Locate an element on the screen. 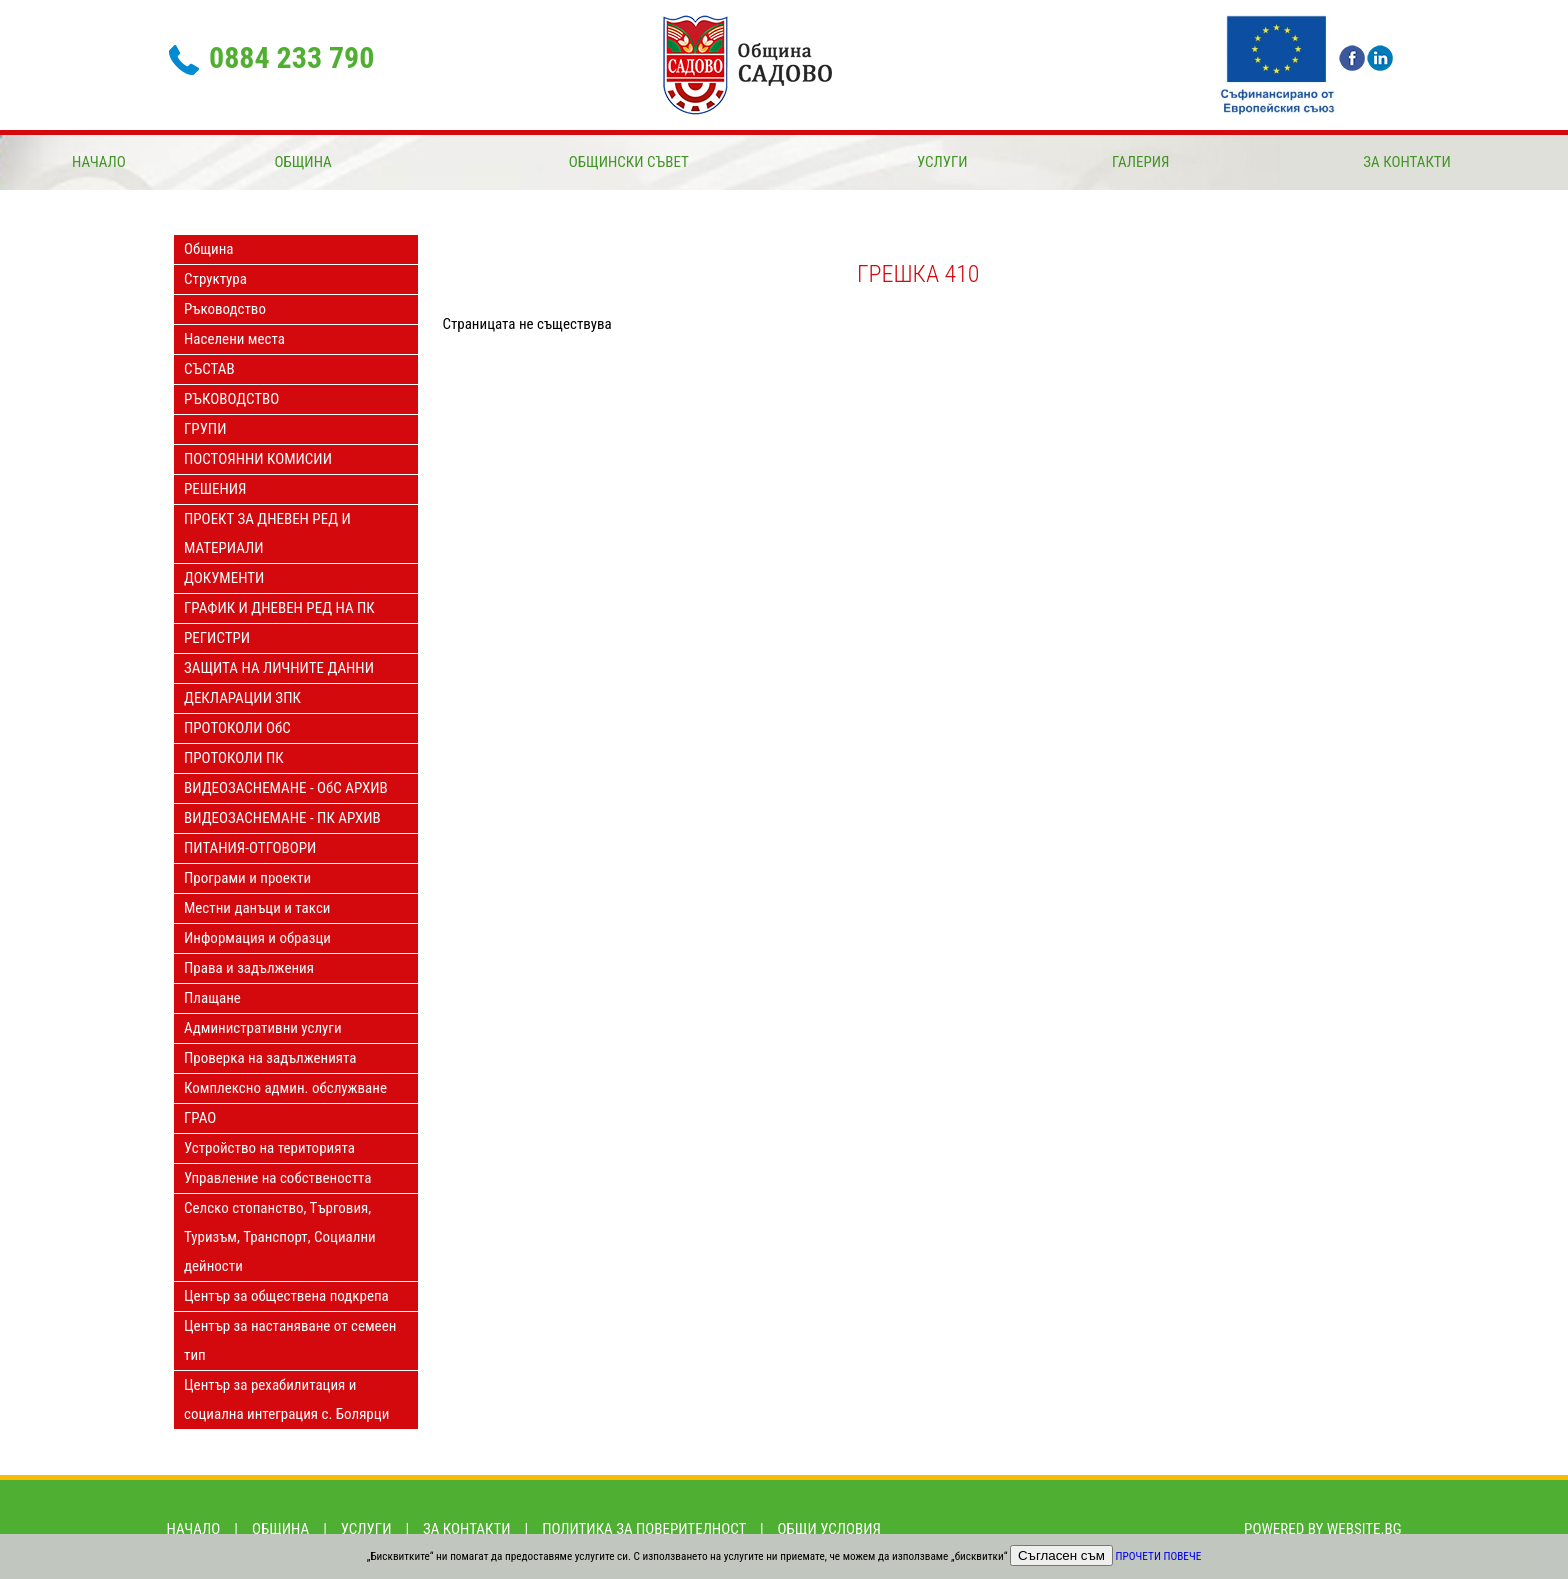 The height and width of the screenshot is (1579, 1568). ГРАО is located at coordinates (200, 1118).